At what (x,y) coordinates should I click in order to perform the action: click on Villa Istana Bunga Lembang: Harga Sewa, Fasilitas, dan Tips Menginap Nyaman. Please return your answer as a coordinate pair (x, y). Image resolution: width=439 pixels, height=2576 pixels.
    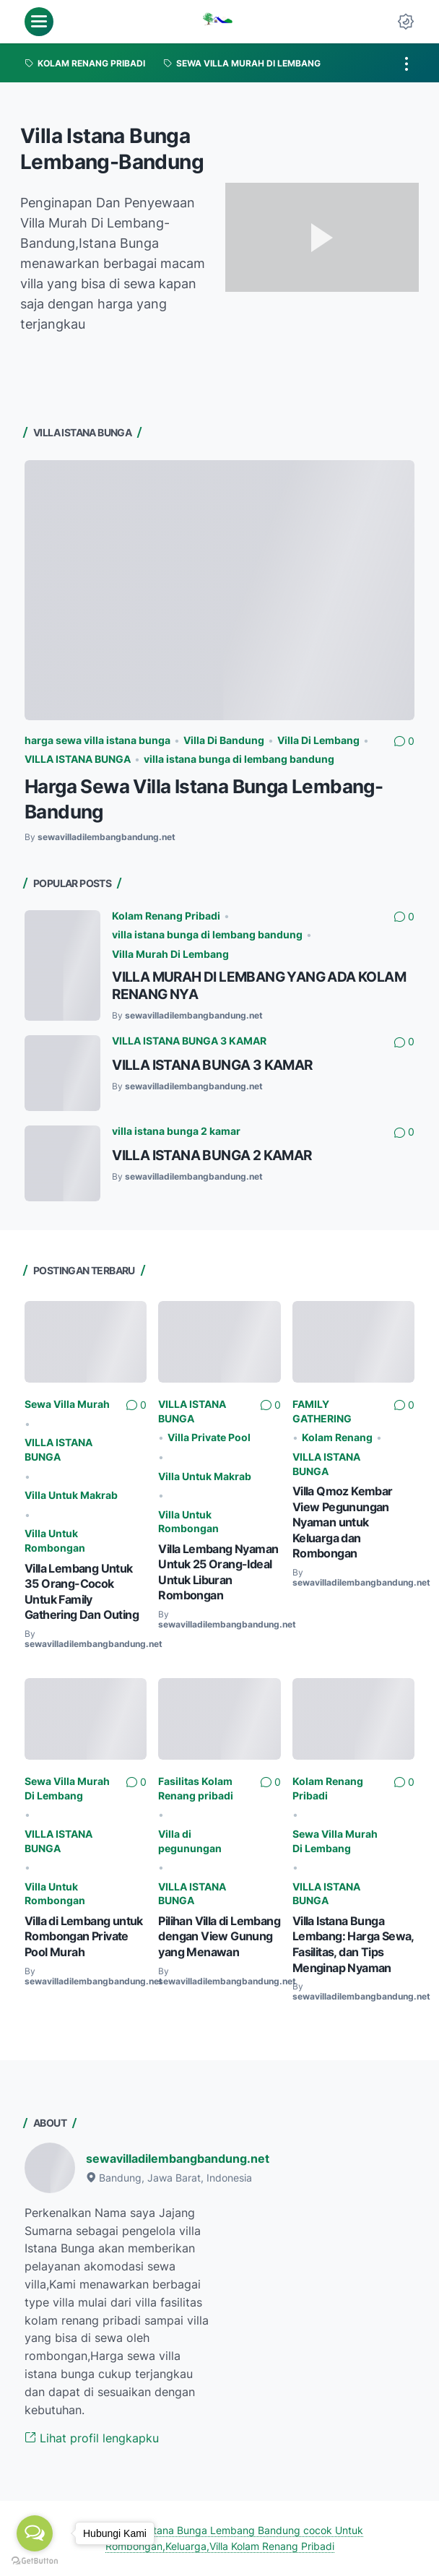
    Looking at the image, I should click on (353, 1944).